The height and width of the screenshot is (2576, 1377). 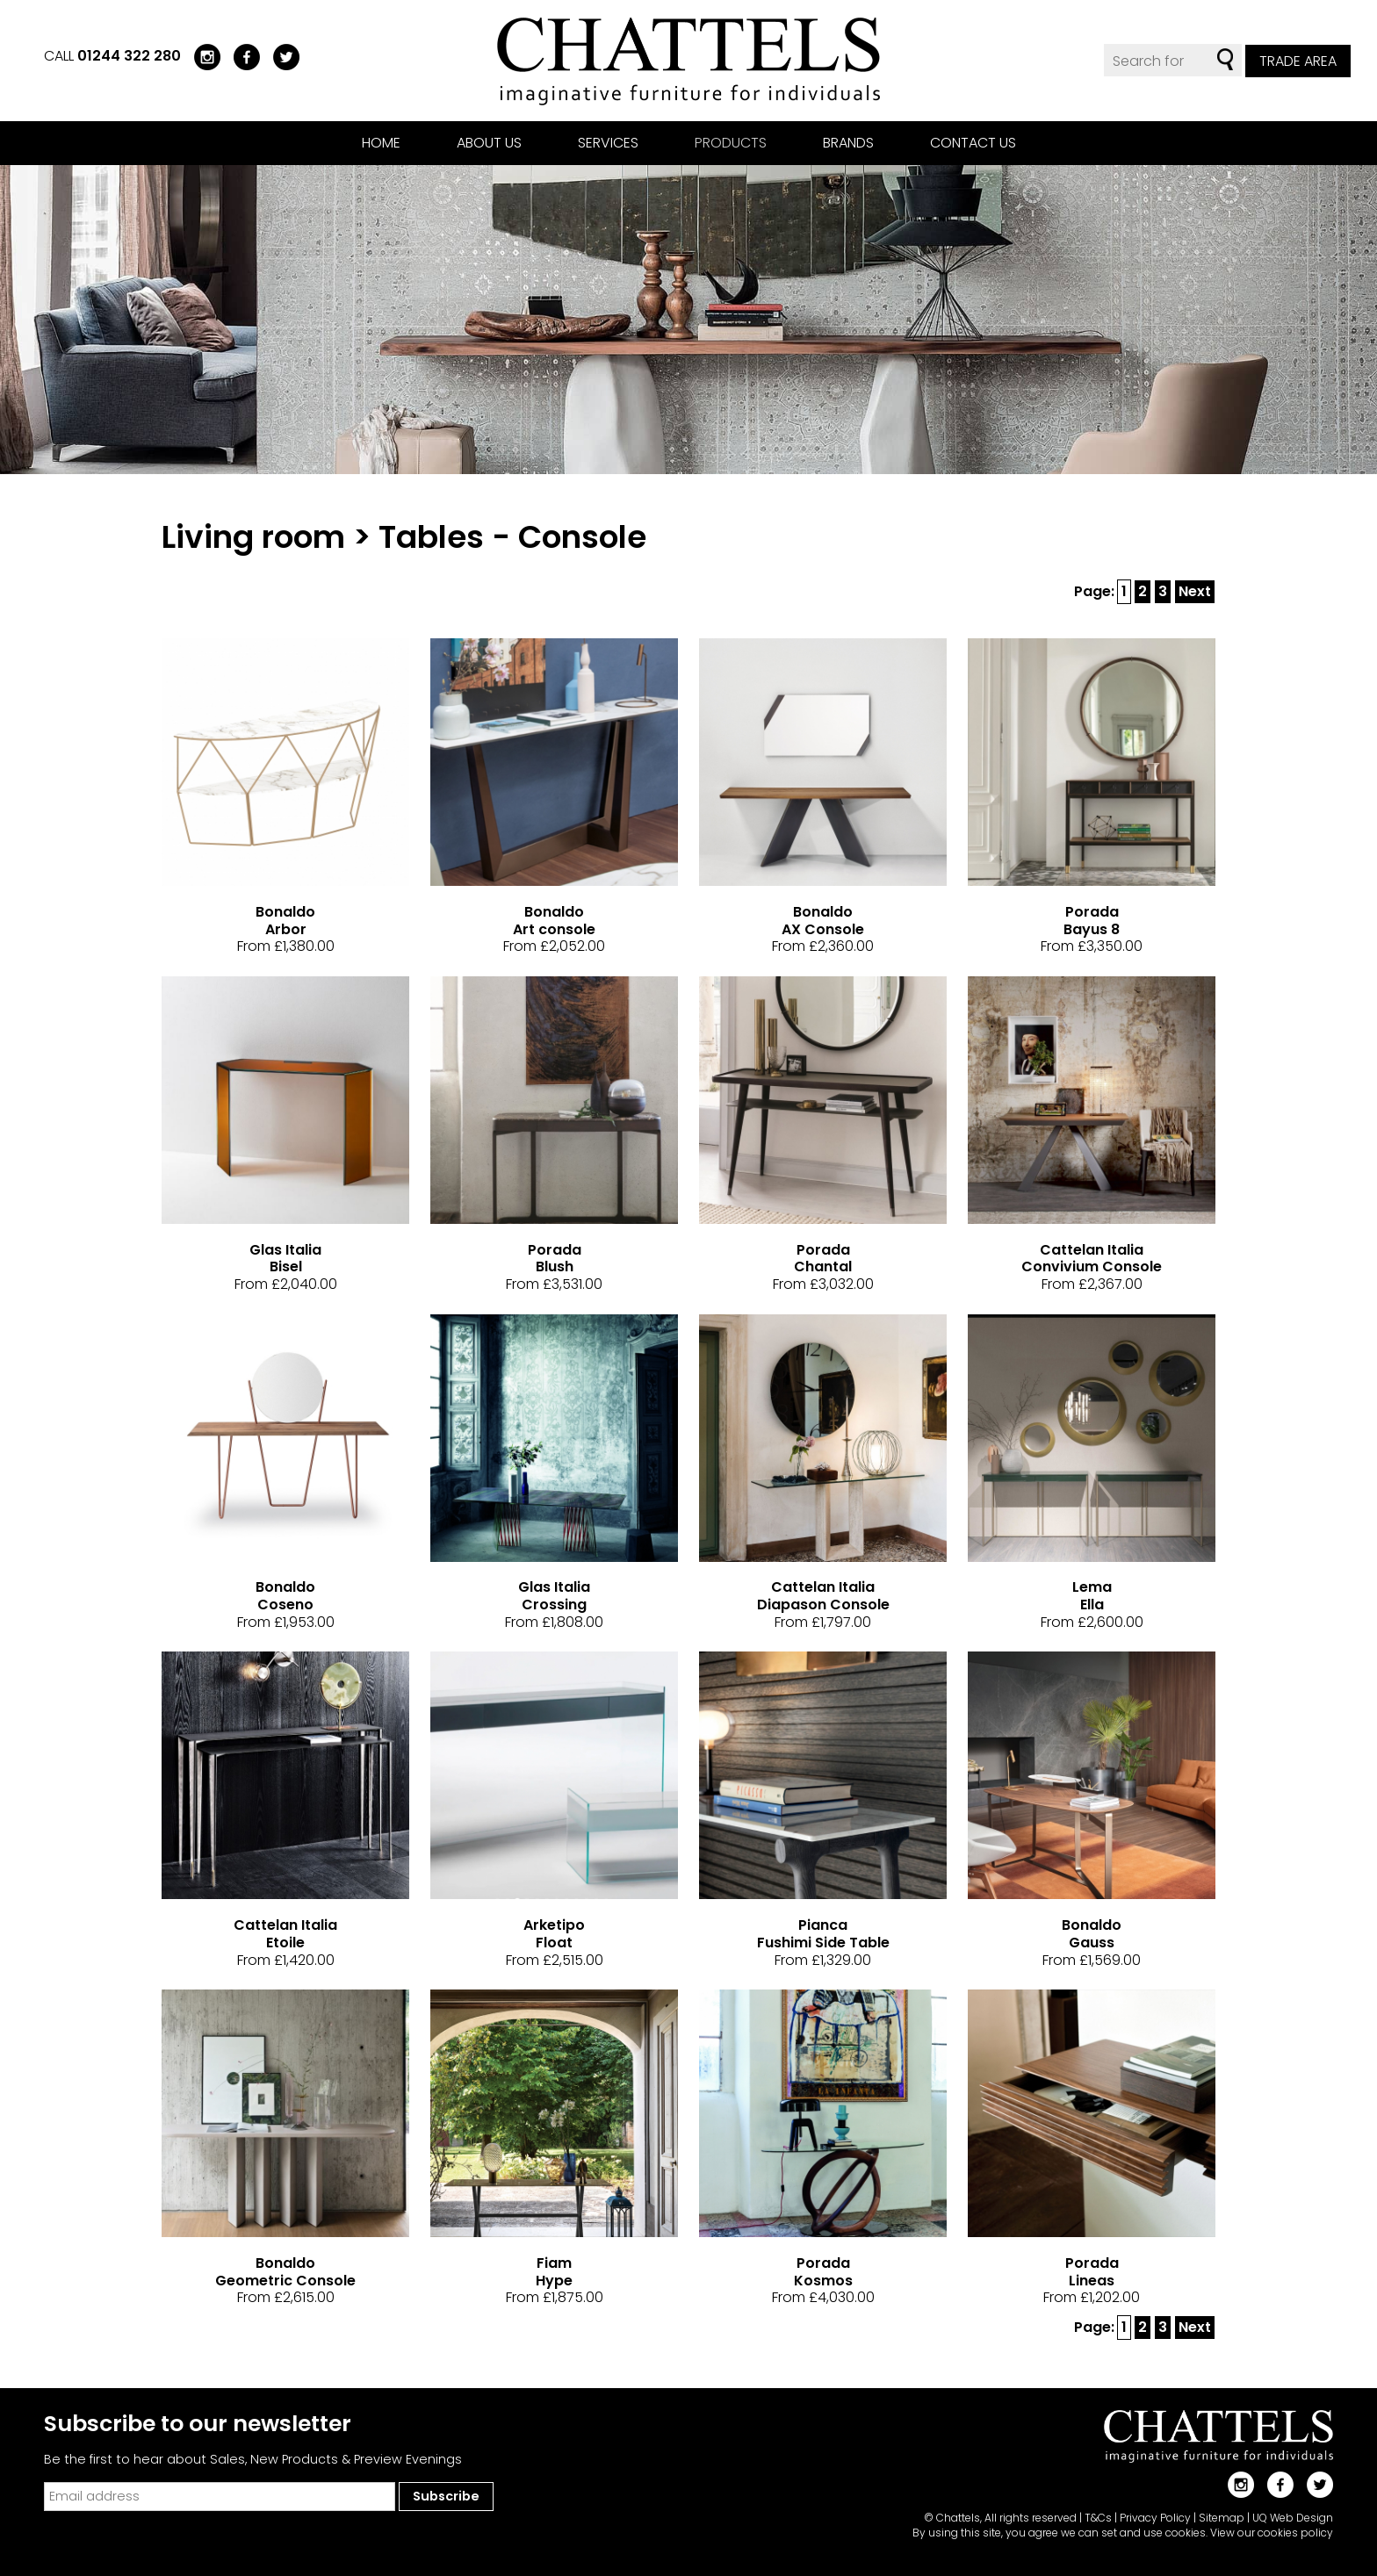 What do you see at coordinates (1098, 2517) in the screenshot?
I see `T&Cs` at bounding box center [1098, 2517].